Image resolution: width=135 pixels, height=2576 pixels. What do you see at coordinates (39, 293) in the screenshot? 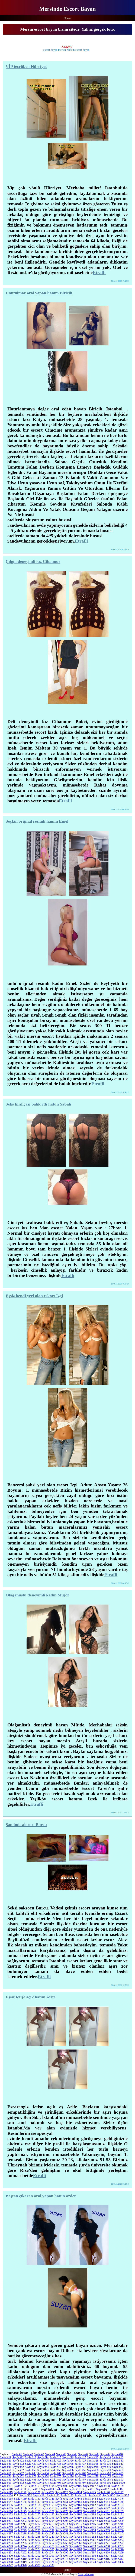
I see `Unutulmaz oral yapan hanım Biricik` at bounding box center [39, 293].